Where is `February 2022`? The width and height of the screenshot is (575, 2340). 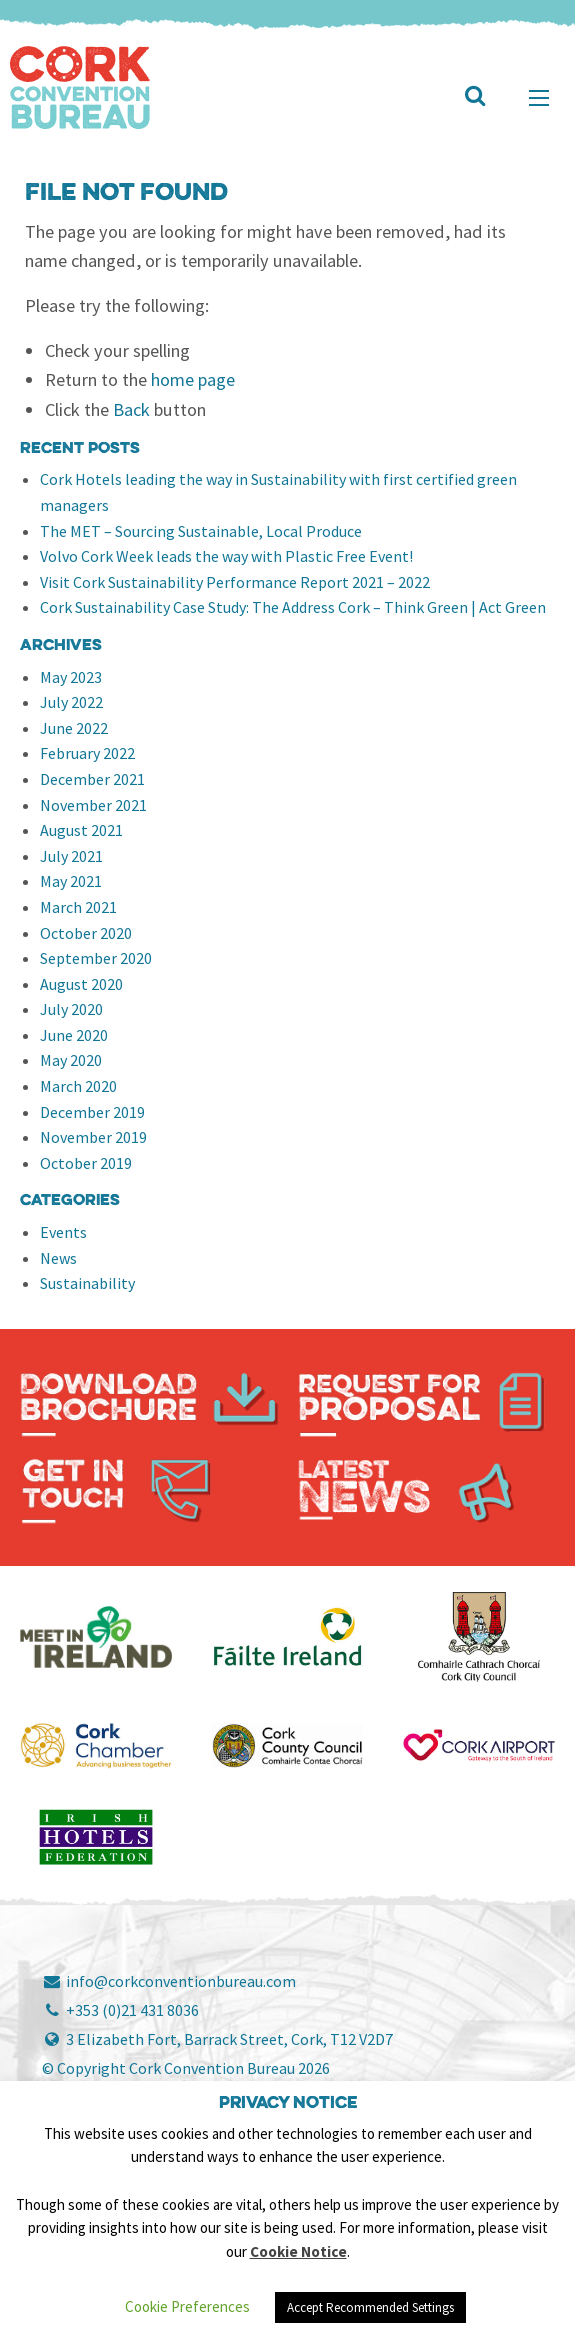 February 2022 is located at coordinates (87, 753).